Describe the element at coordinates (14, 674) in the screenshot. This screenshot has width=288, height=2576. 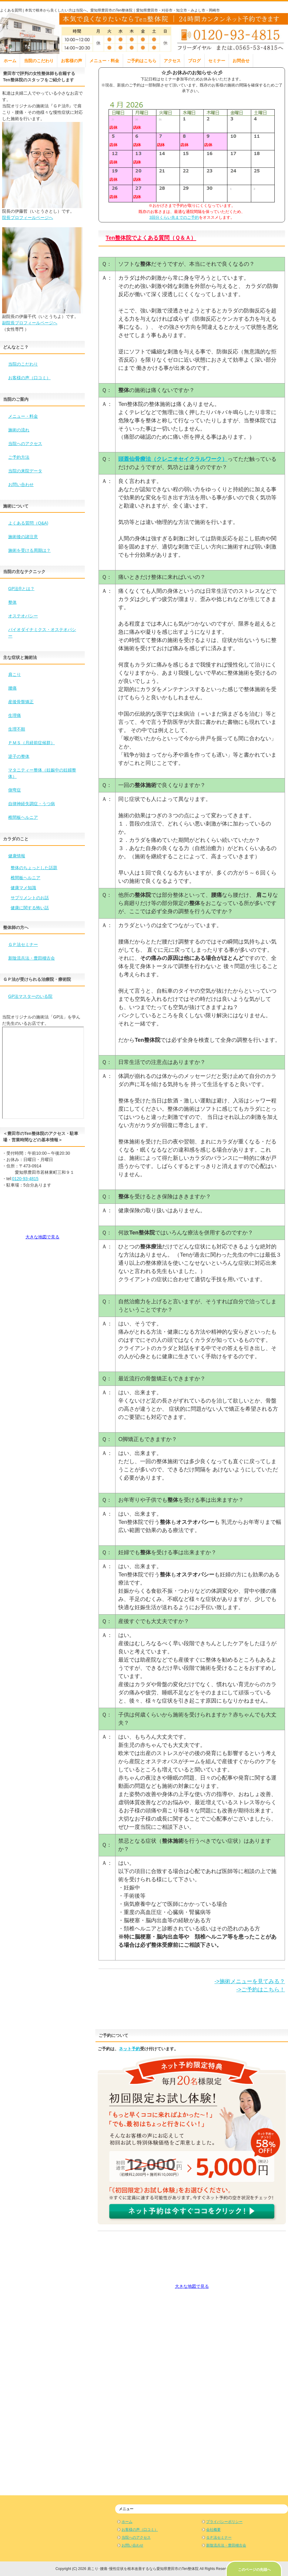
I see `肩こり` at that location.